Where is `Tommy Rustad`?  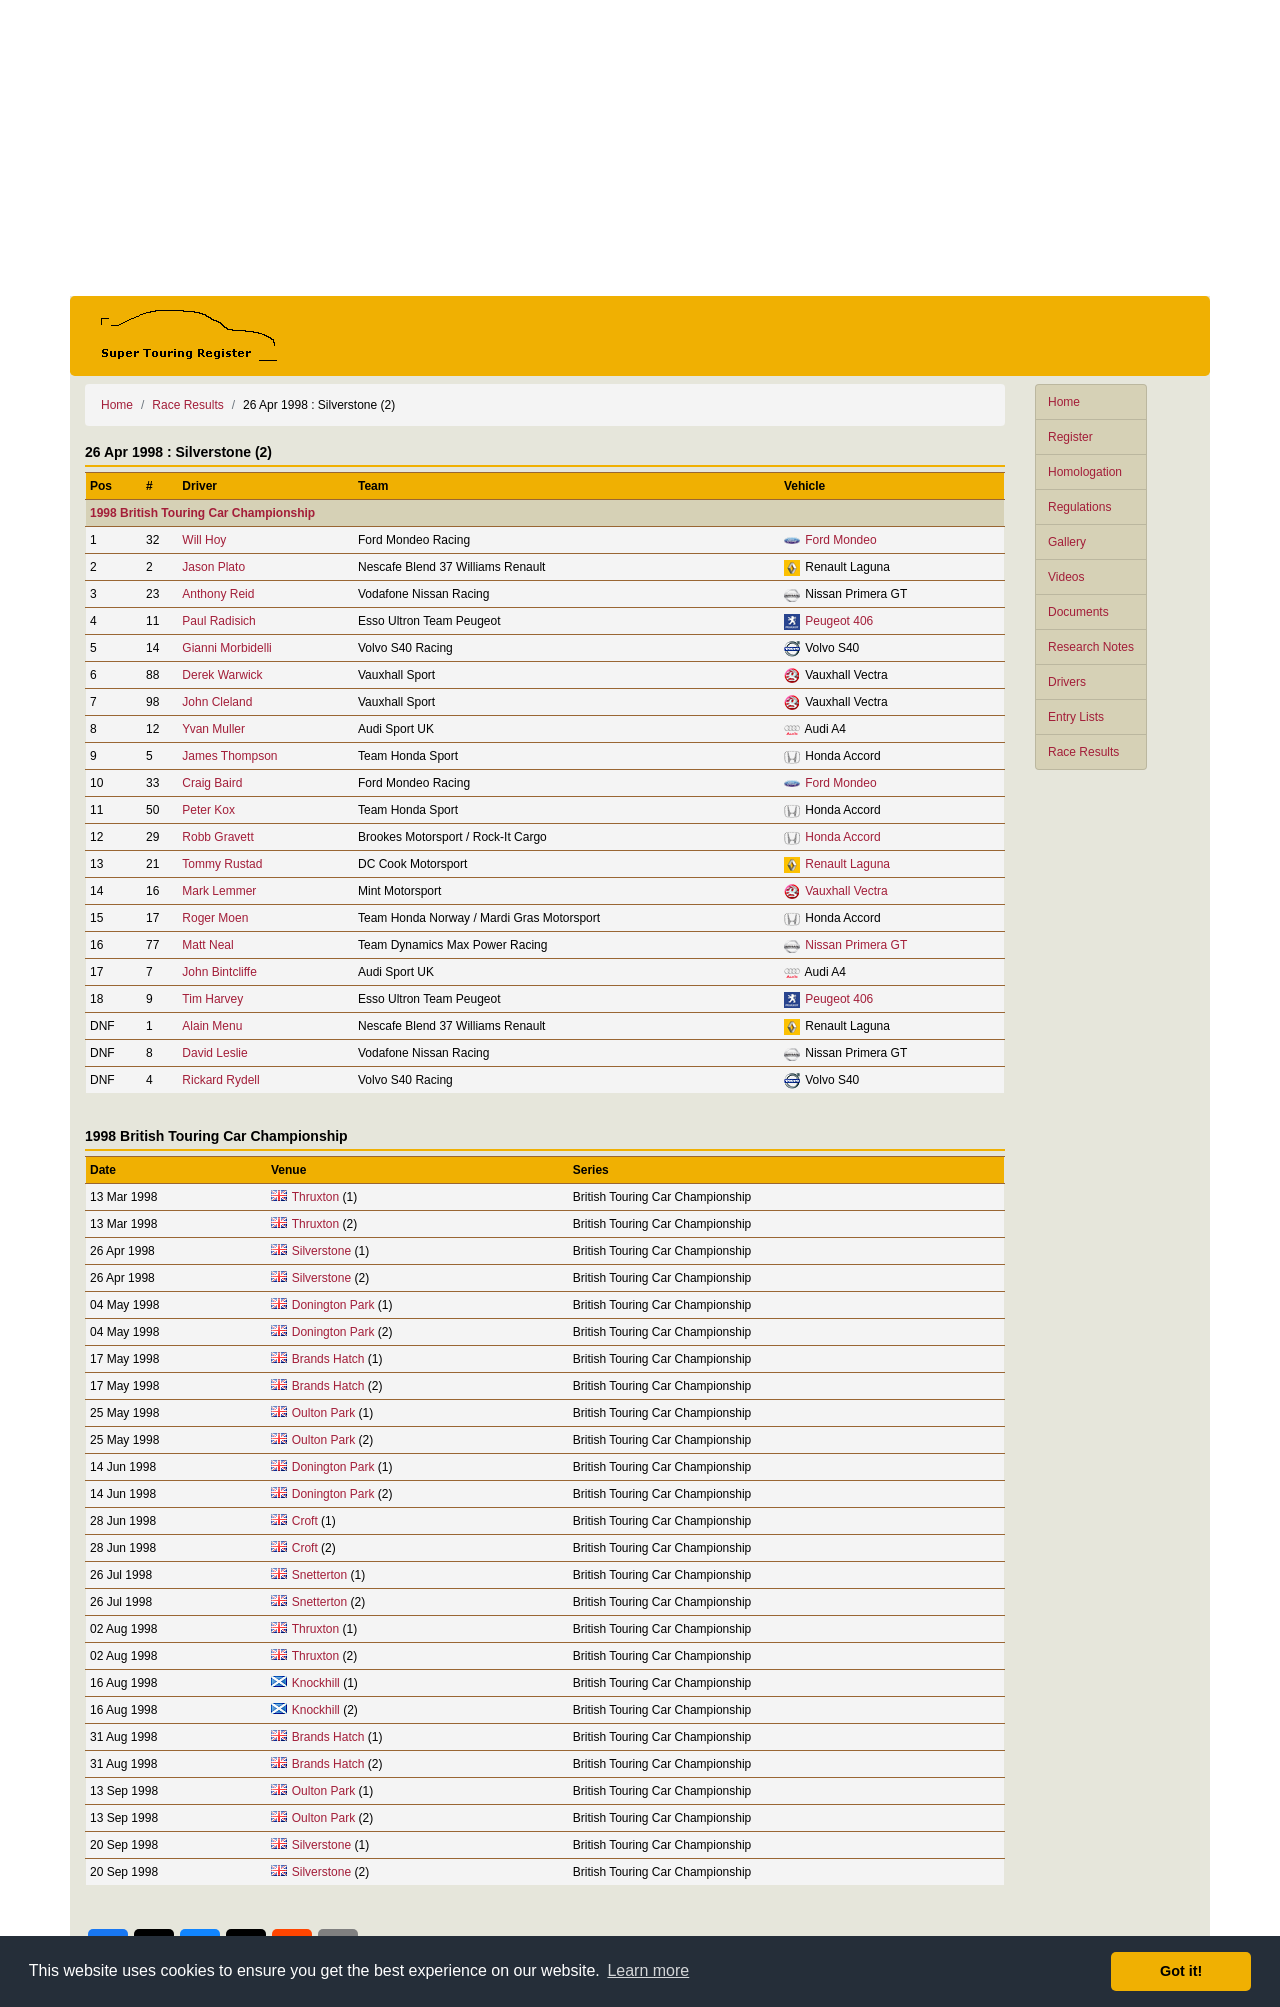
Tommy Rustad is located at coordinates (222, 864).